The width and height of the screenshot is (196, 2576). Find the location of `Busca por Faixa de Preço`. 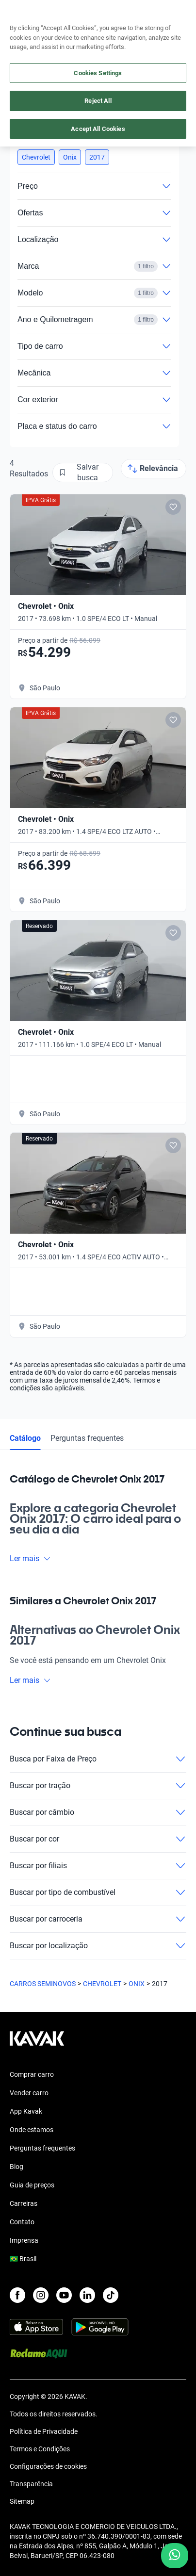

Busca por Faixa de Preço is located at coordinates (98, 1759).